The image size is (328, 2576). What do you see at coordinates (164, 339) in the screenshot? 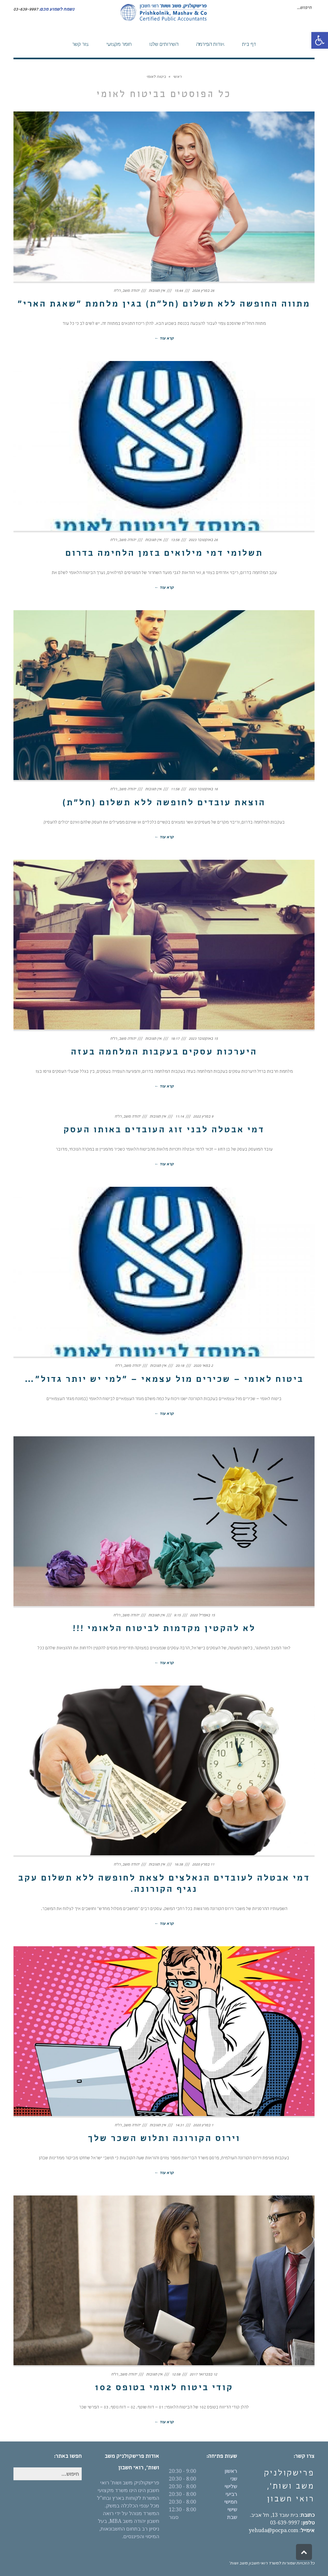
I see `קרא עוד ← [link]` at bounding box center [164, 339].